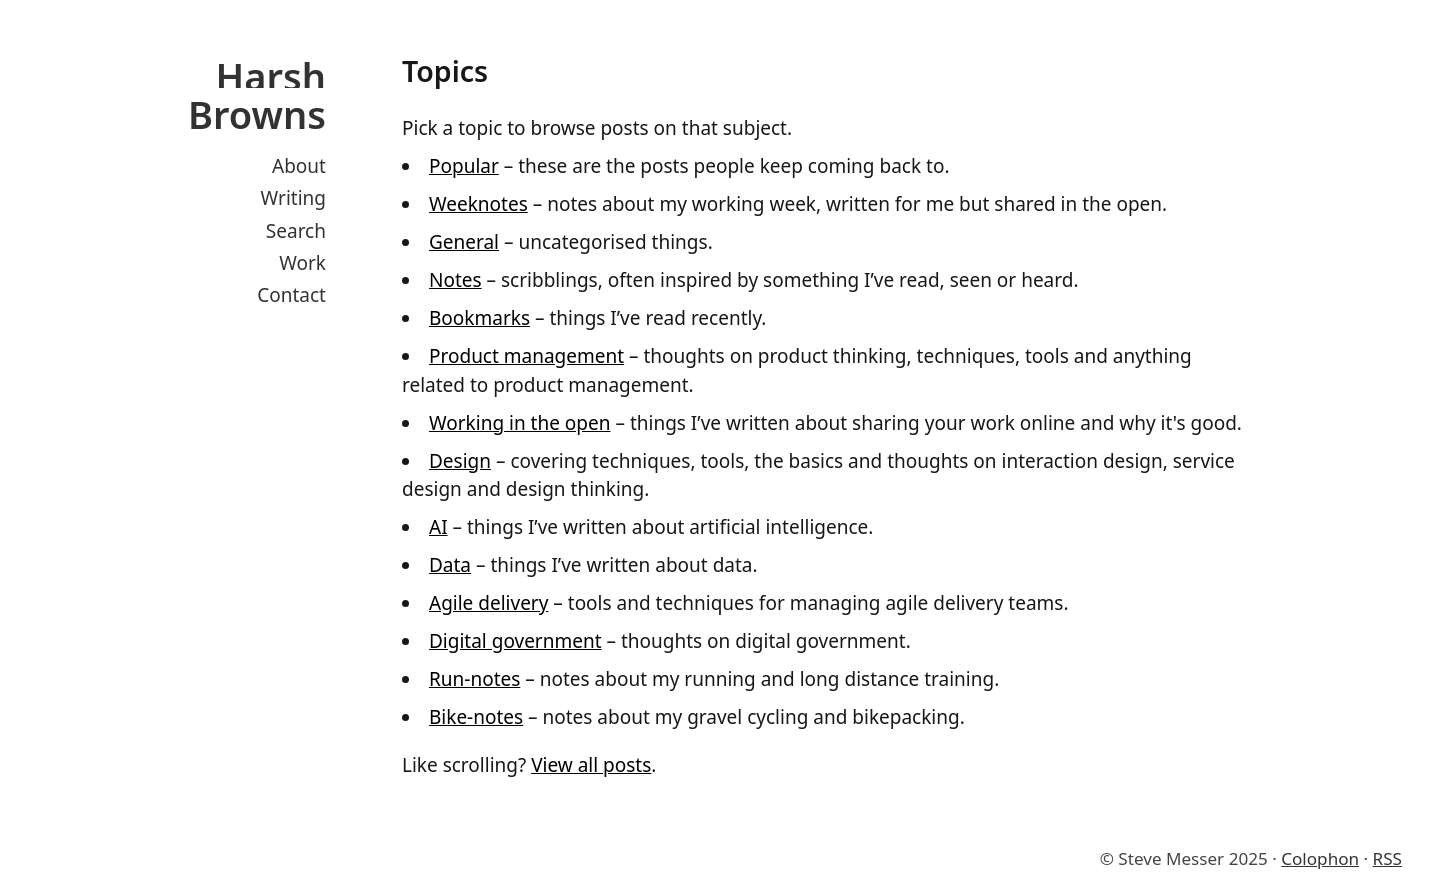 The width and height of the screenshot is (1440, 890). I want to click on Weeknotes, so click(478, 204).